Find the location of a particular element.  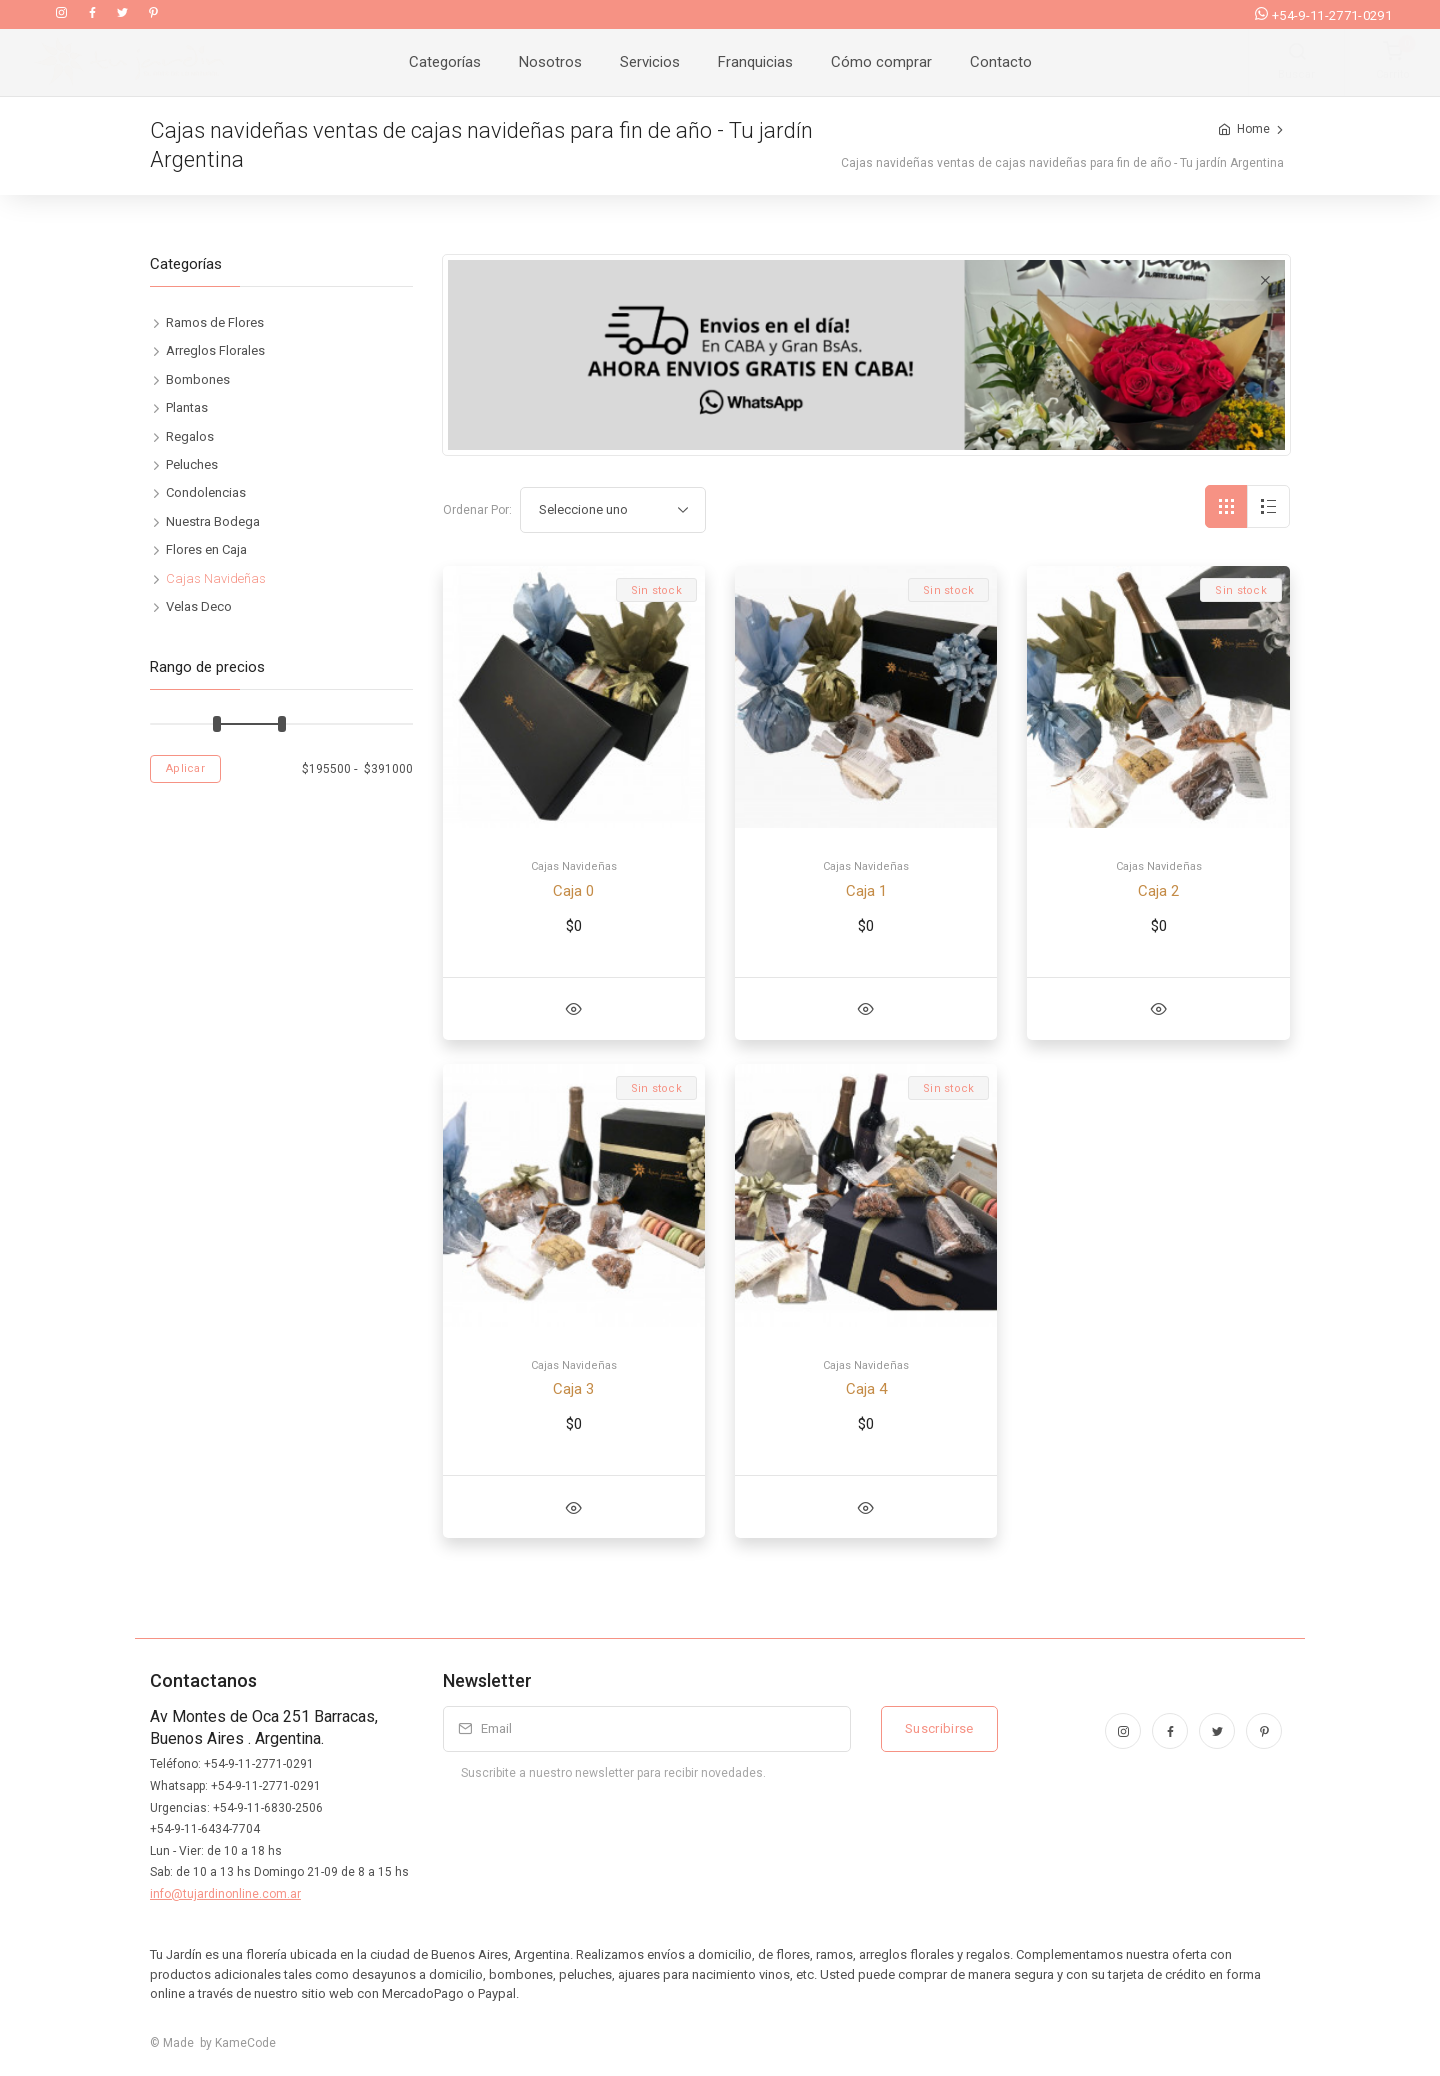

Servicios is located at coordinates (650, 62).